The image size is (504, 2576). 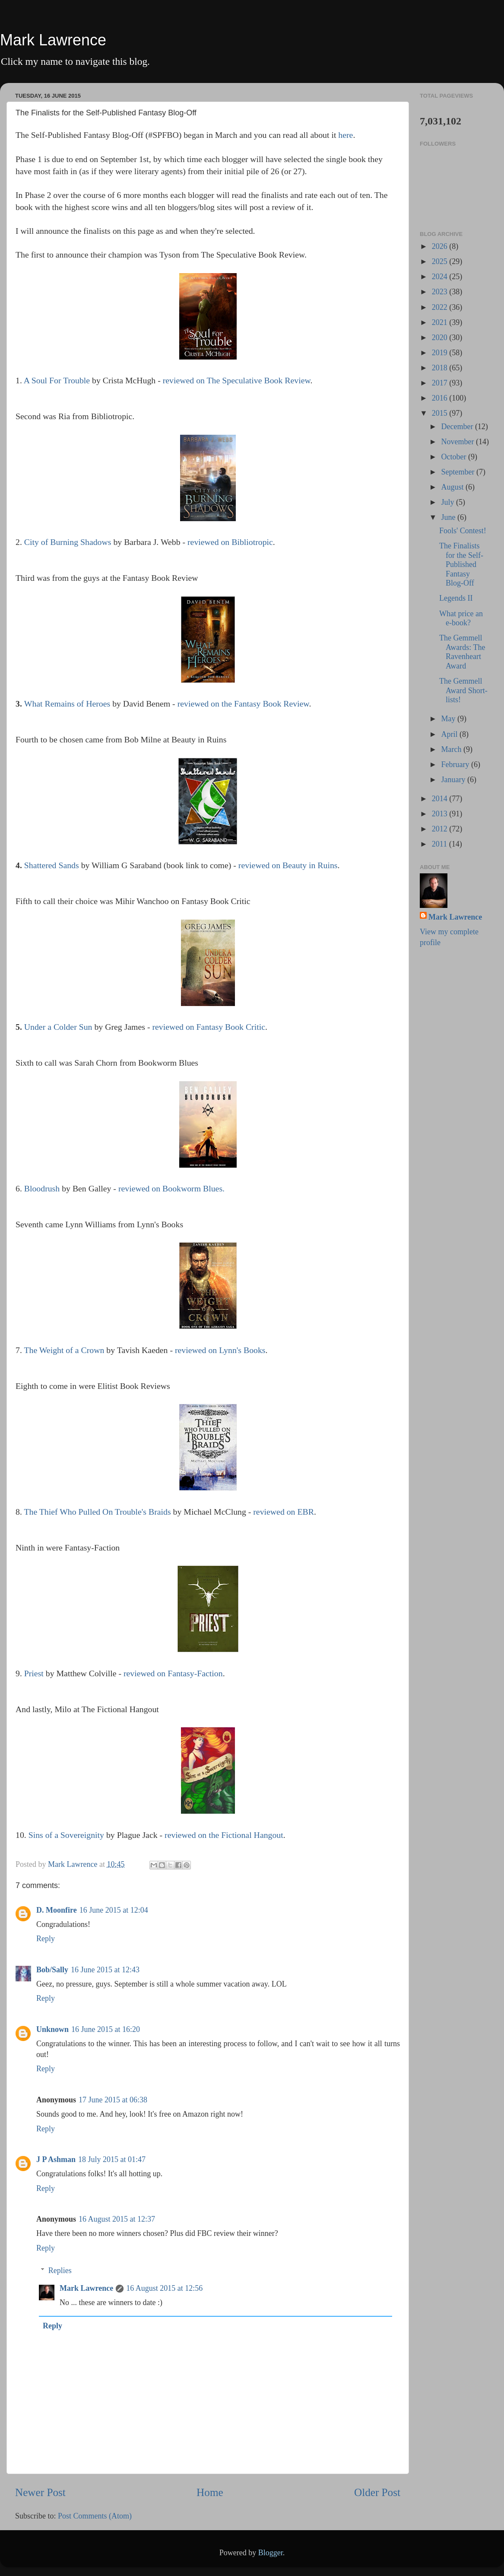 What do you see at coordinates (64, 1350) in the screenshot?
I see `The Weight of a Crown` at bounding box center [64, 1350].